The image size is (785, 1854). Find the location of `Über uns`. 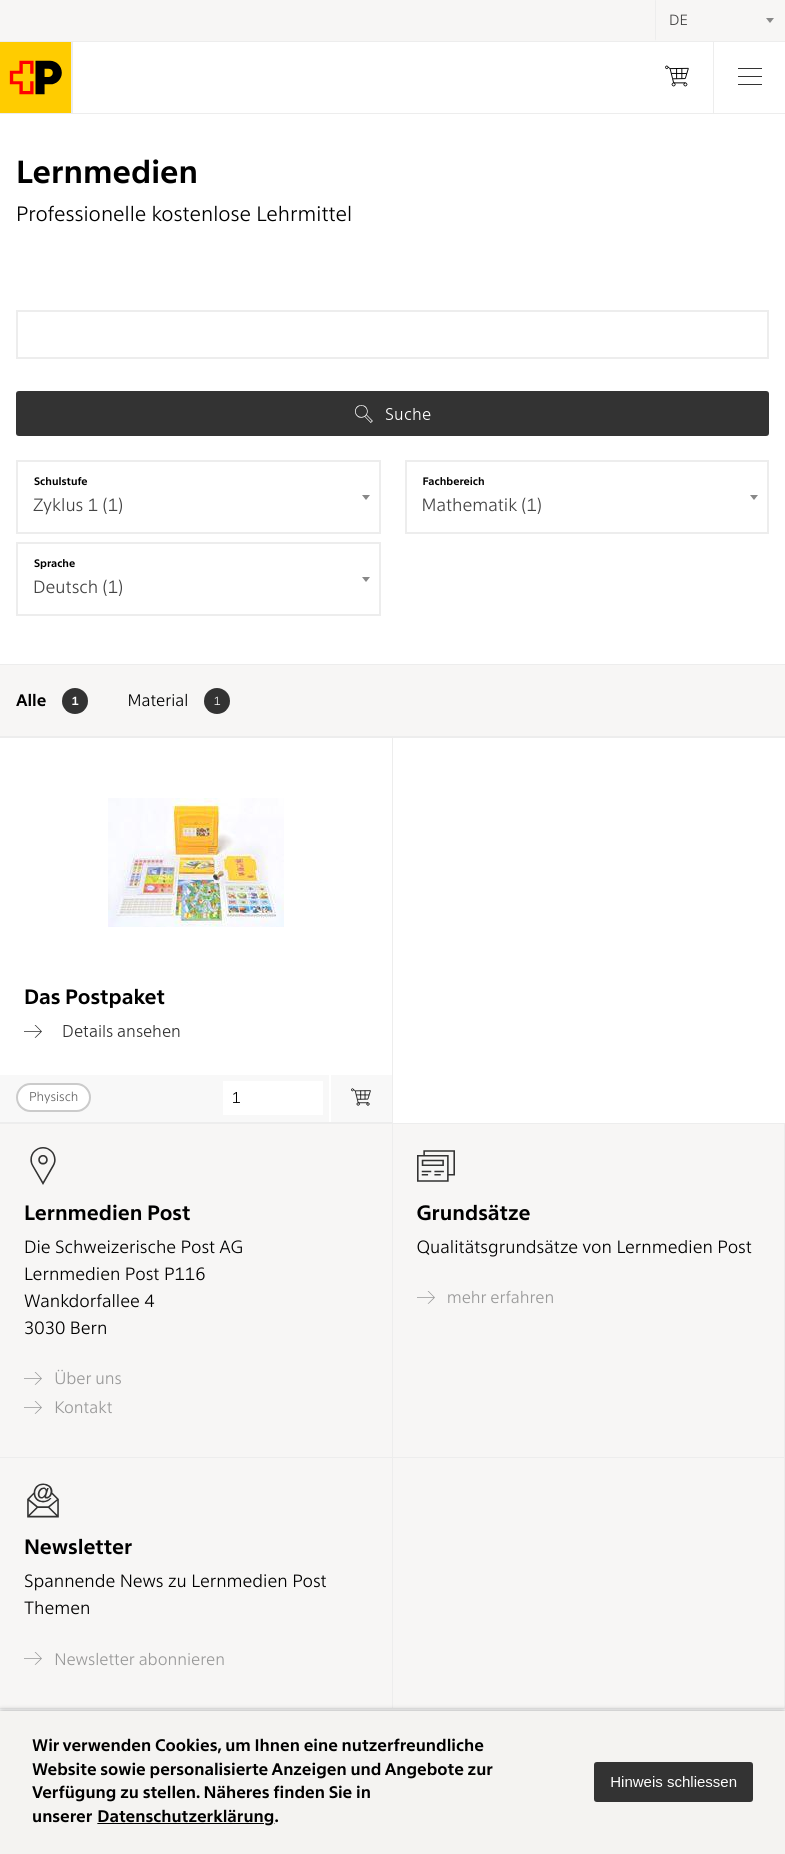

Über uns is located at coordinates (73, 1378).